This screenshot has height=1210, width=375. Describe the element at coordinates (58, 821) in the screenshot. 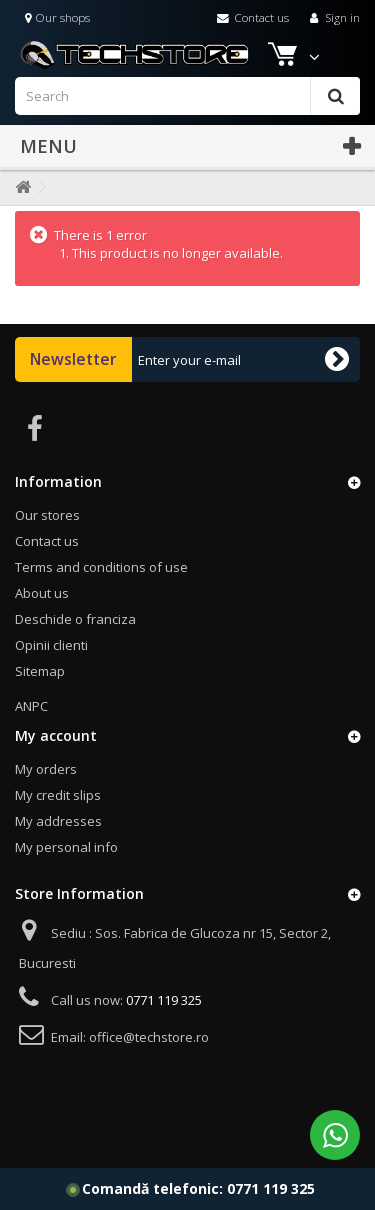

I see `My addresses` at that location.